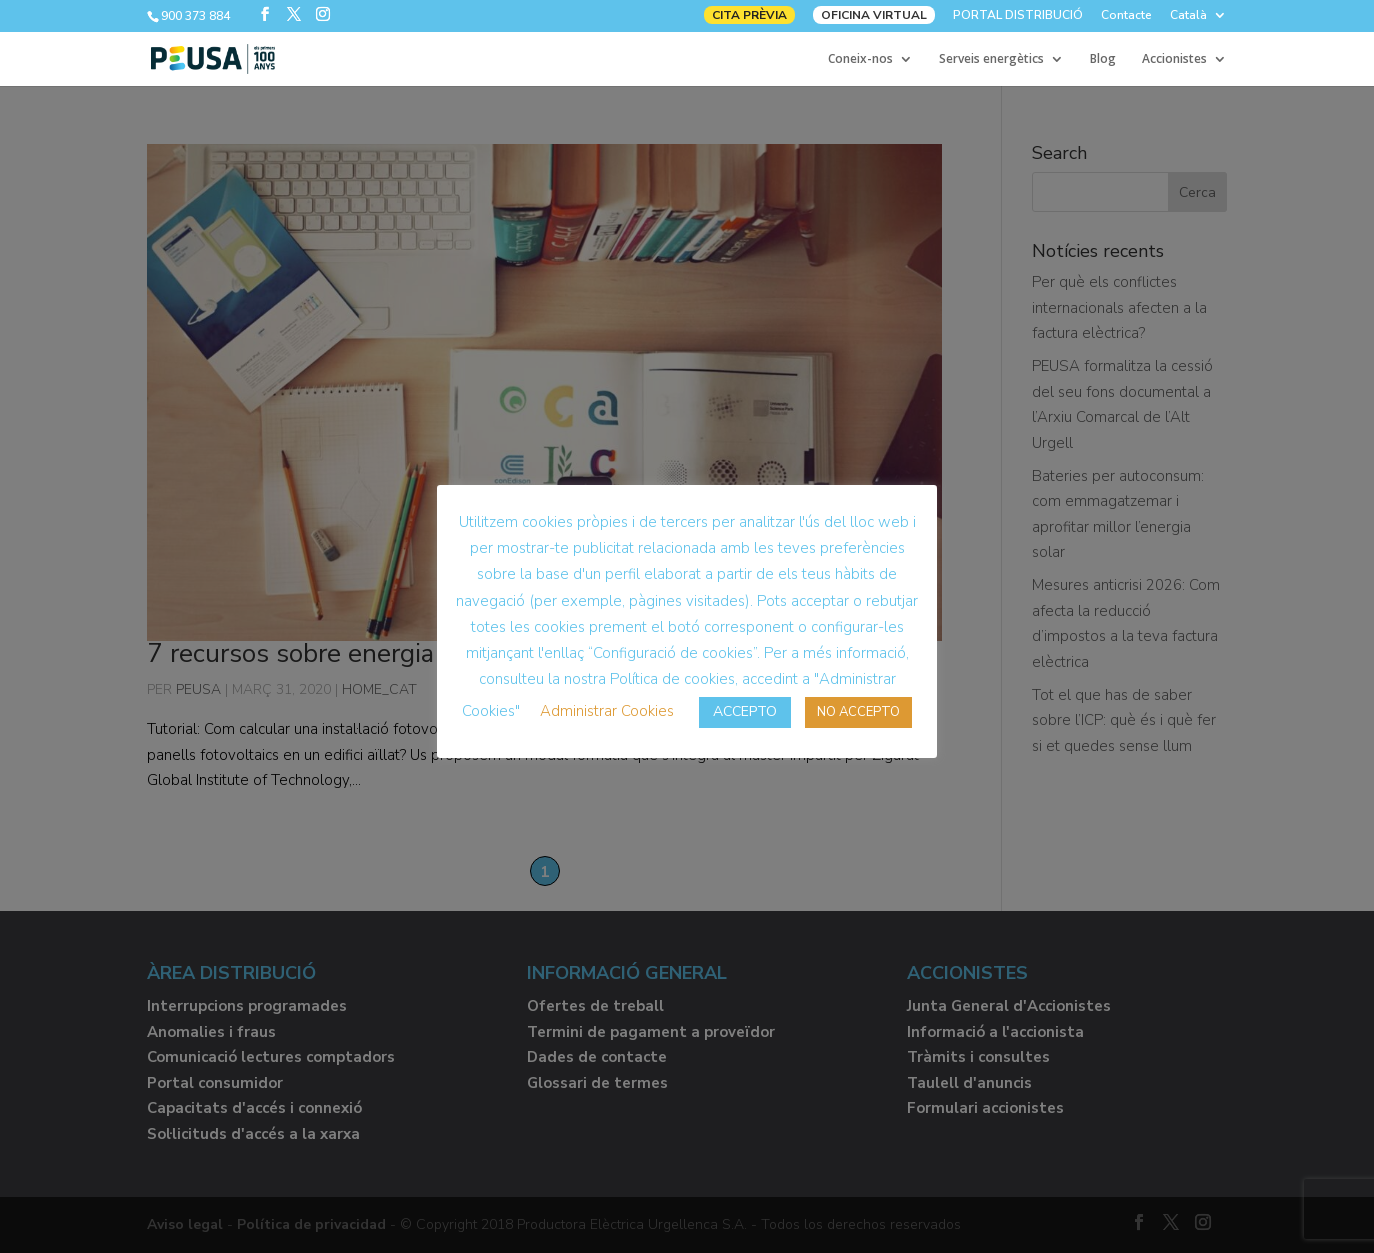 This screenshot has height=1253, width=1374. What do you see at coordinates (749, 15) in the screenshot?
I see `CITA PRÈVIA` at bounding box center [749, 15].